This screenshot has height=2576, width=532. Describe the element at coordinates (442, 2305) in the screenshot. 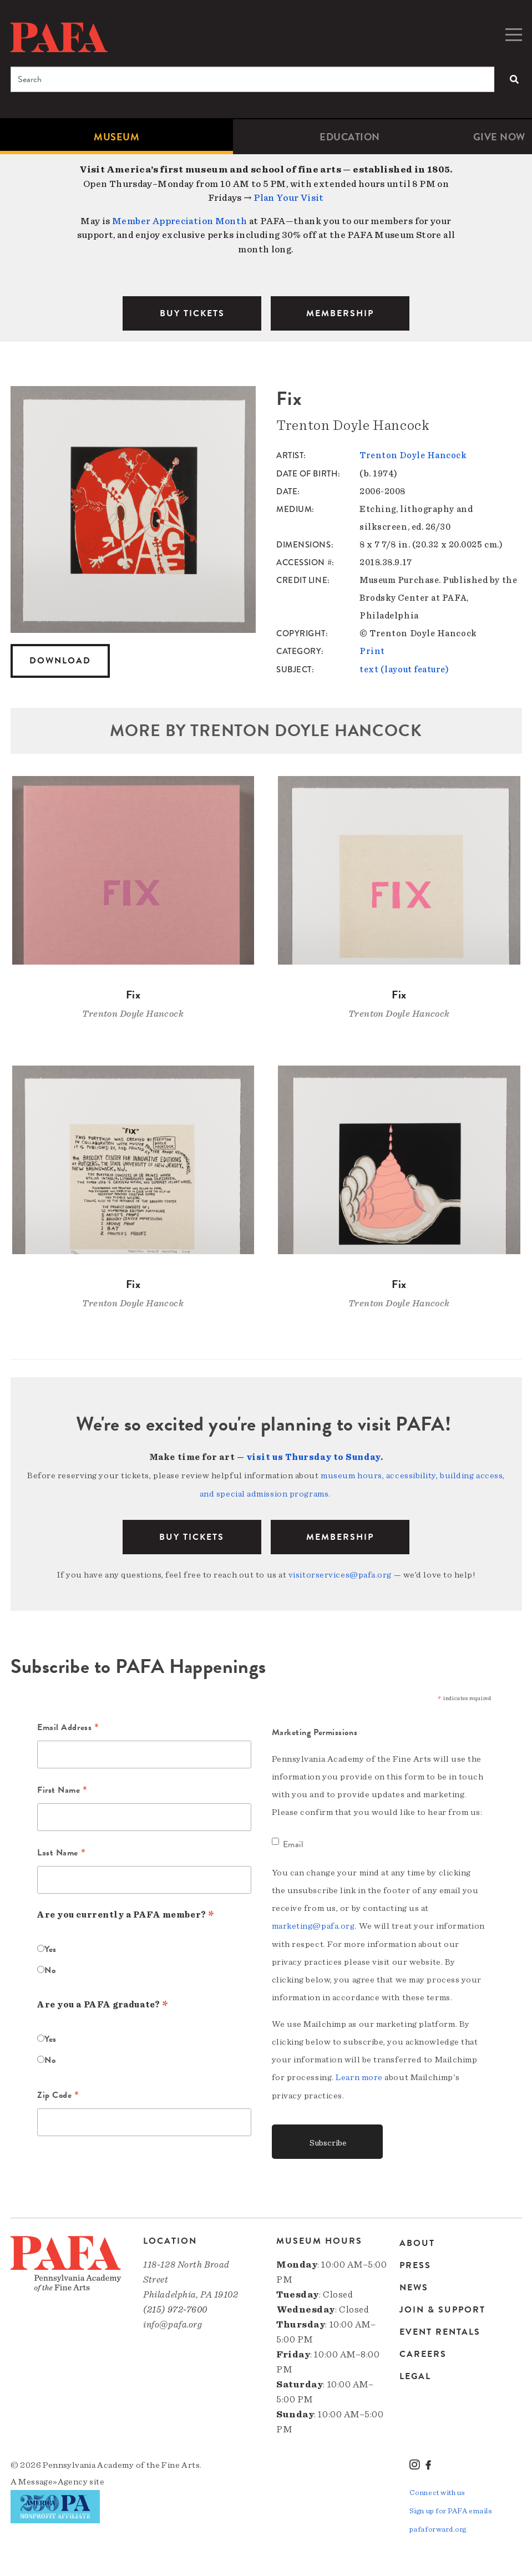

I see `Join & Support` at that location.